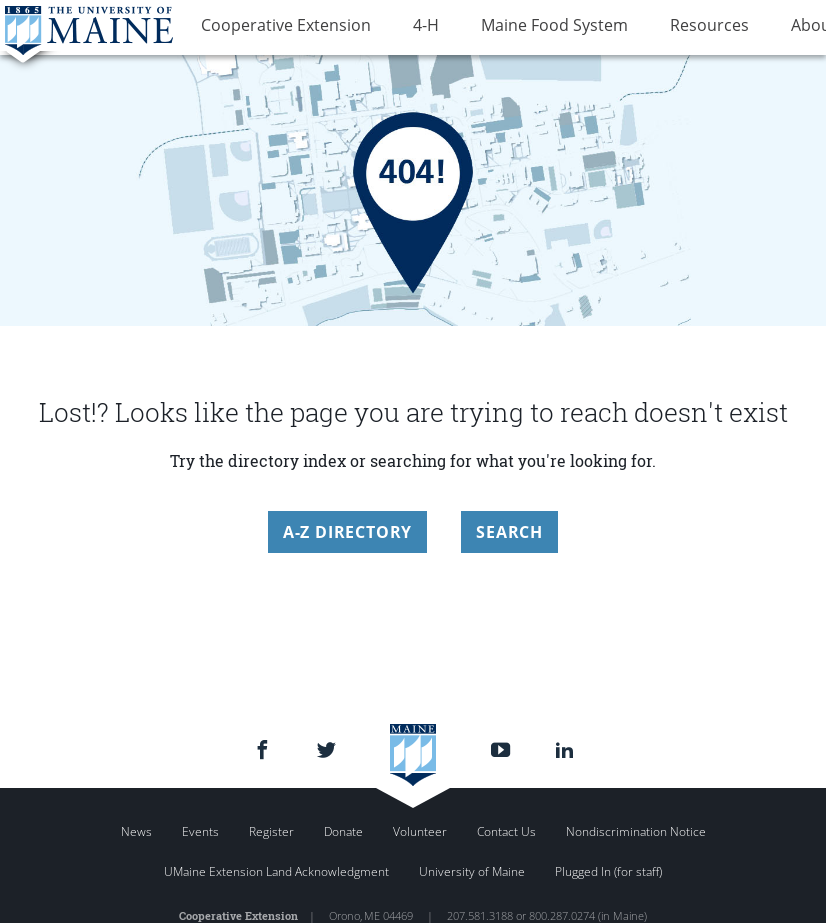  I want to click on A-Z Directory, so click(347, 532).